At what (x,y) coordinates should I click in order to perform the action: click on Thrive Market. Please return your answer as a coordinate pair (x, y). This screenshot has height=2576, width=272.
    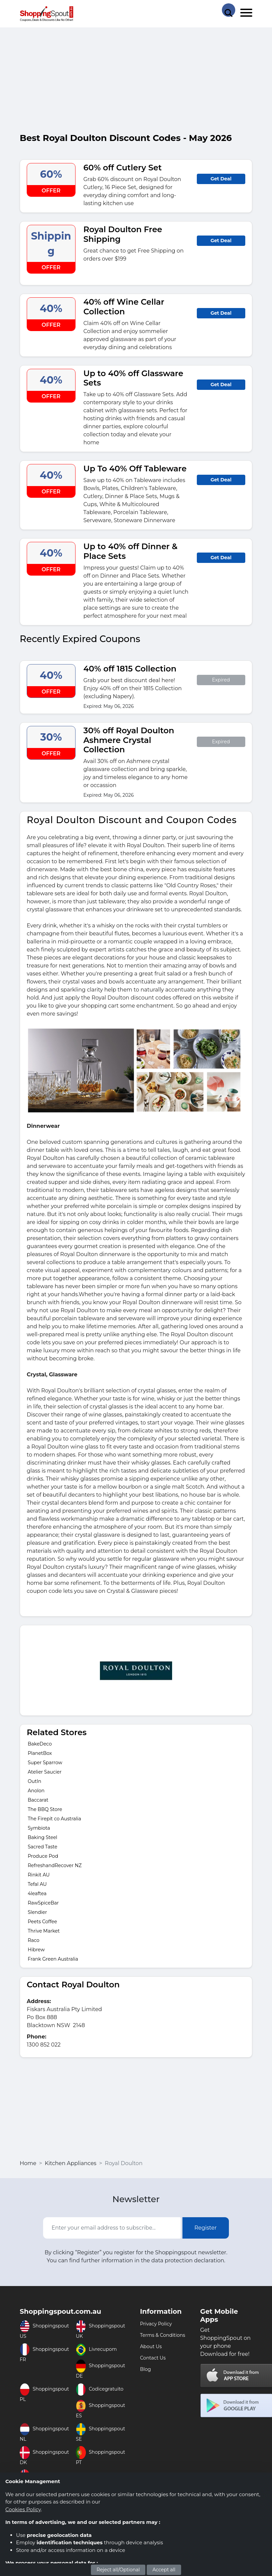
    Looking at the image, I should click on (44, 1931).